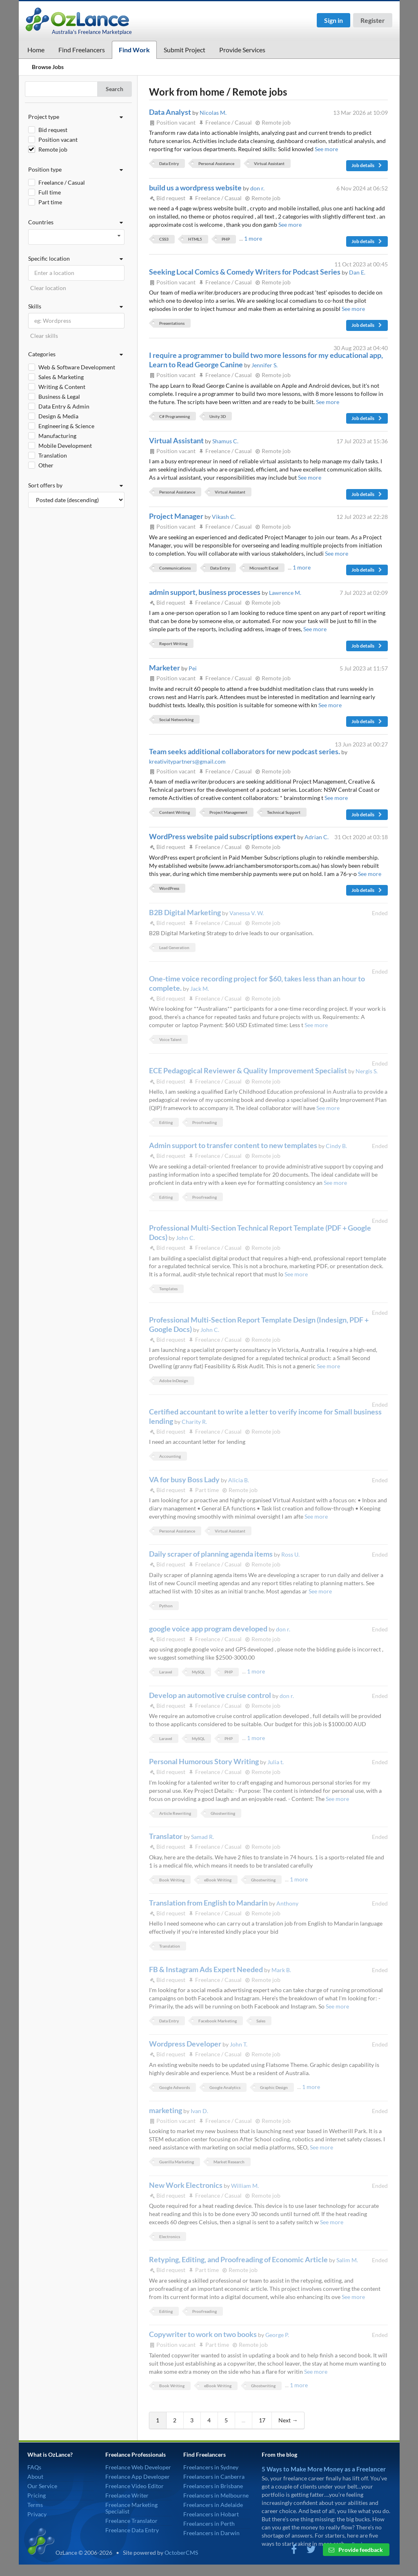 This screenshot has width=418, height=2576. Describe the element at coordinates (226, 239) in the screenshot. I see `PHP` at that location.